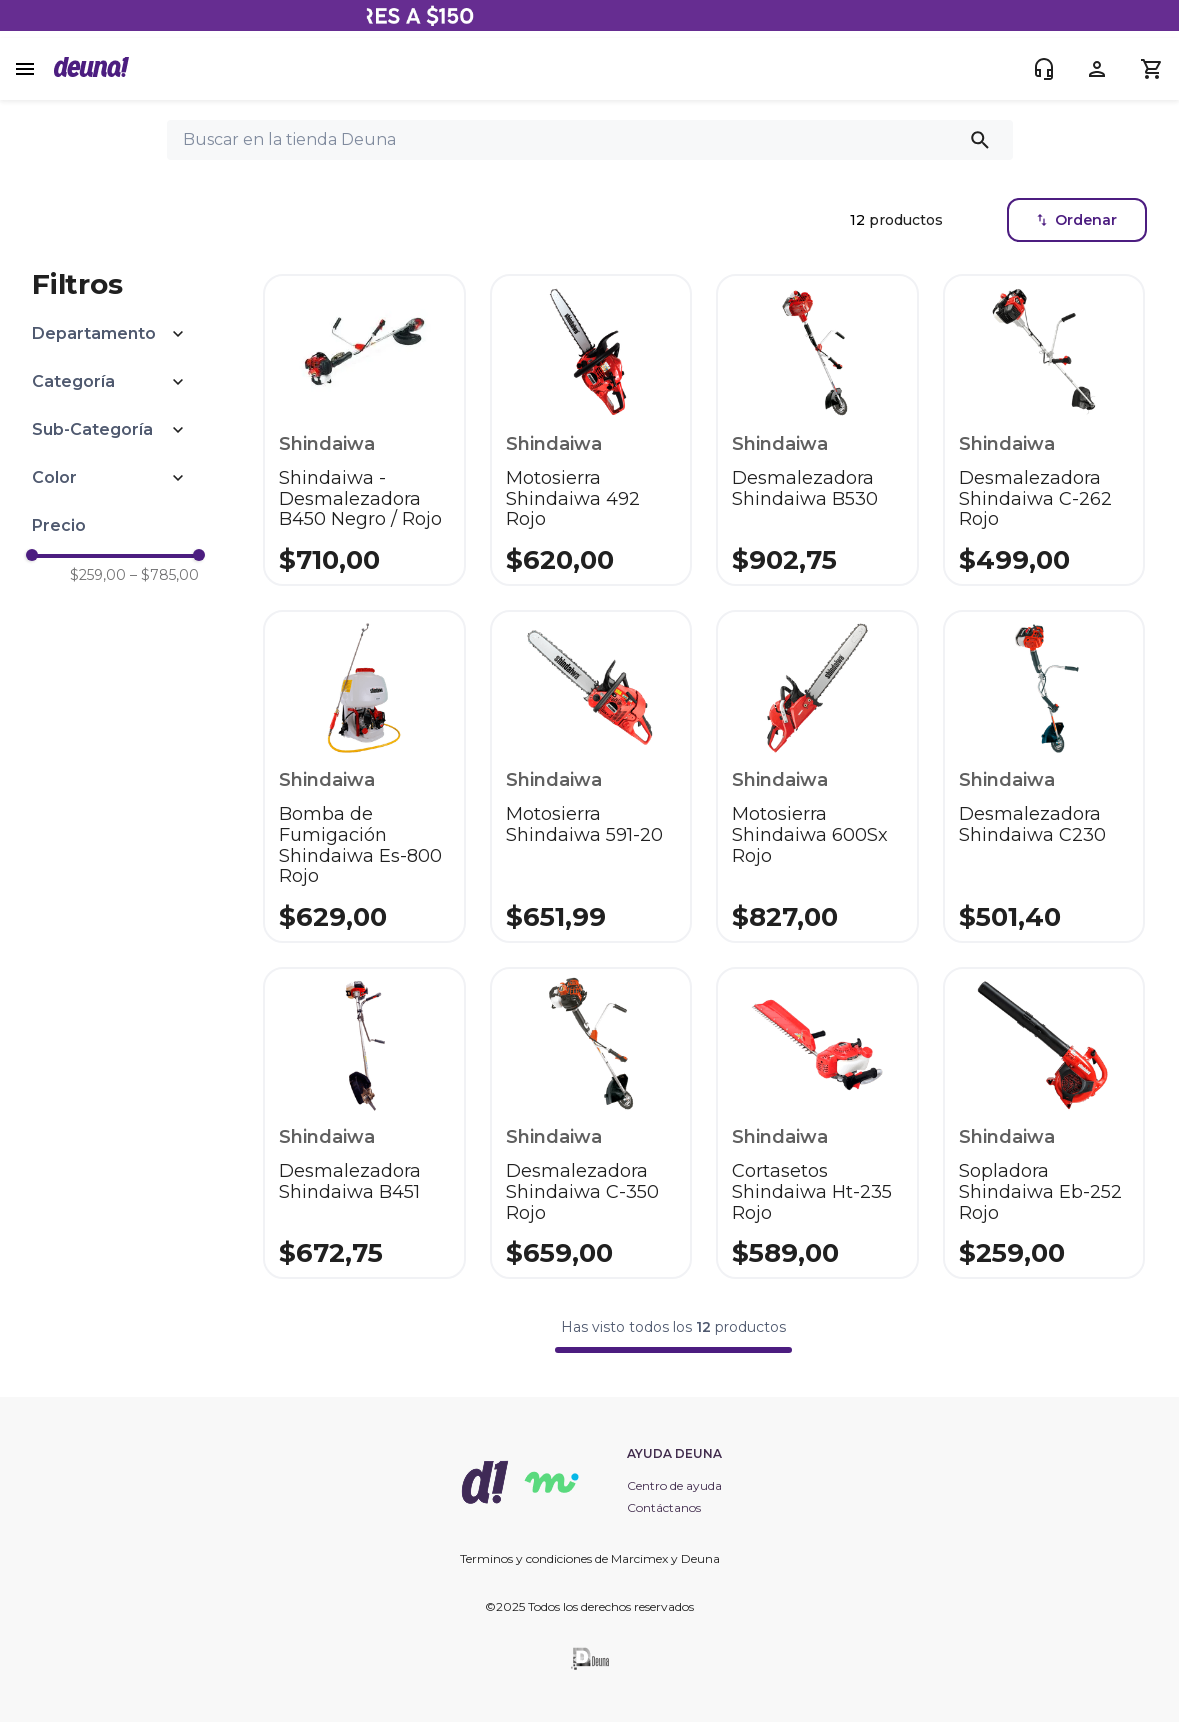  Describe the element at coordinates (364, 1123) in the screenshot. I see `[Desmalezadora Shindaiwa B451]` at that location.